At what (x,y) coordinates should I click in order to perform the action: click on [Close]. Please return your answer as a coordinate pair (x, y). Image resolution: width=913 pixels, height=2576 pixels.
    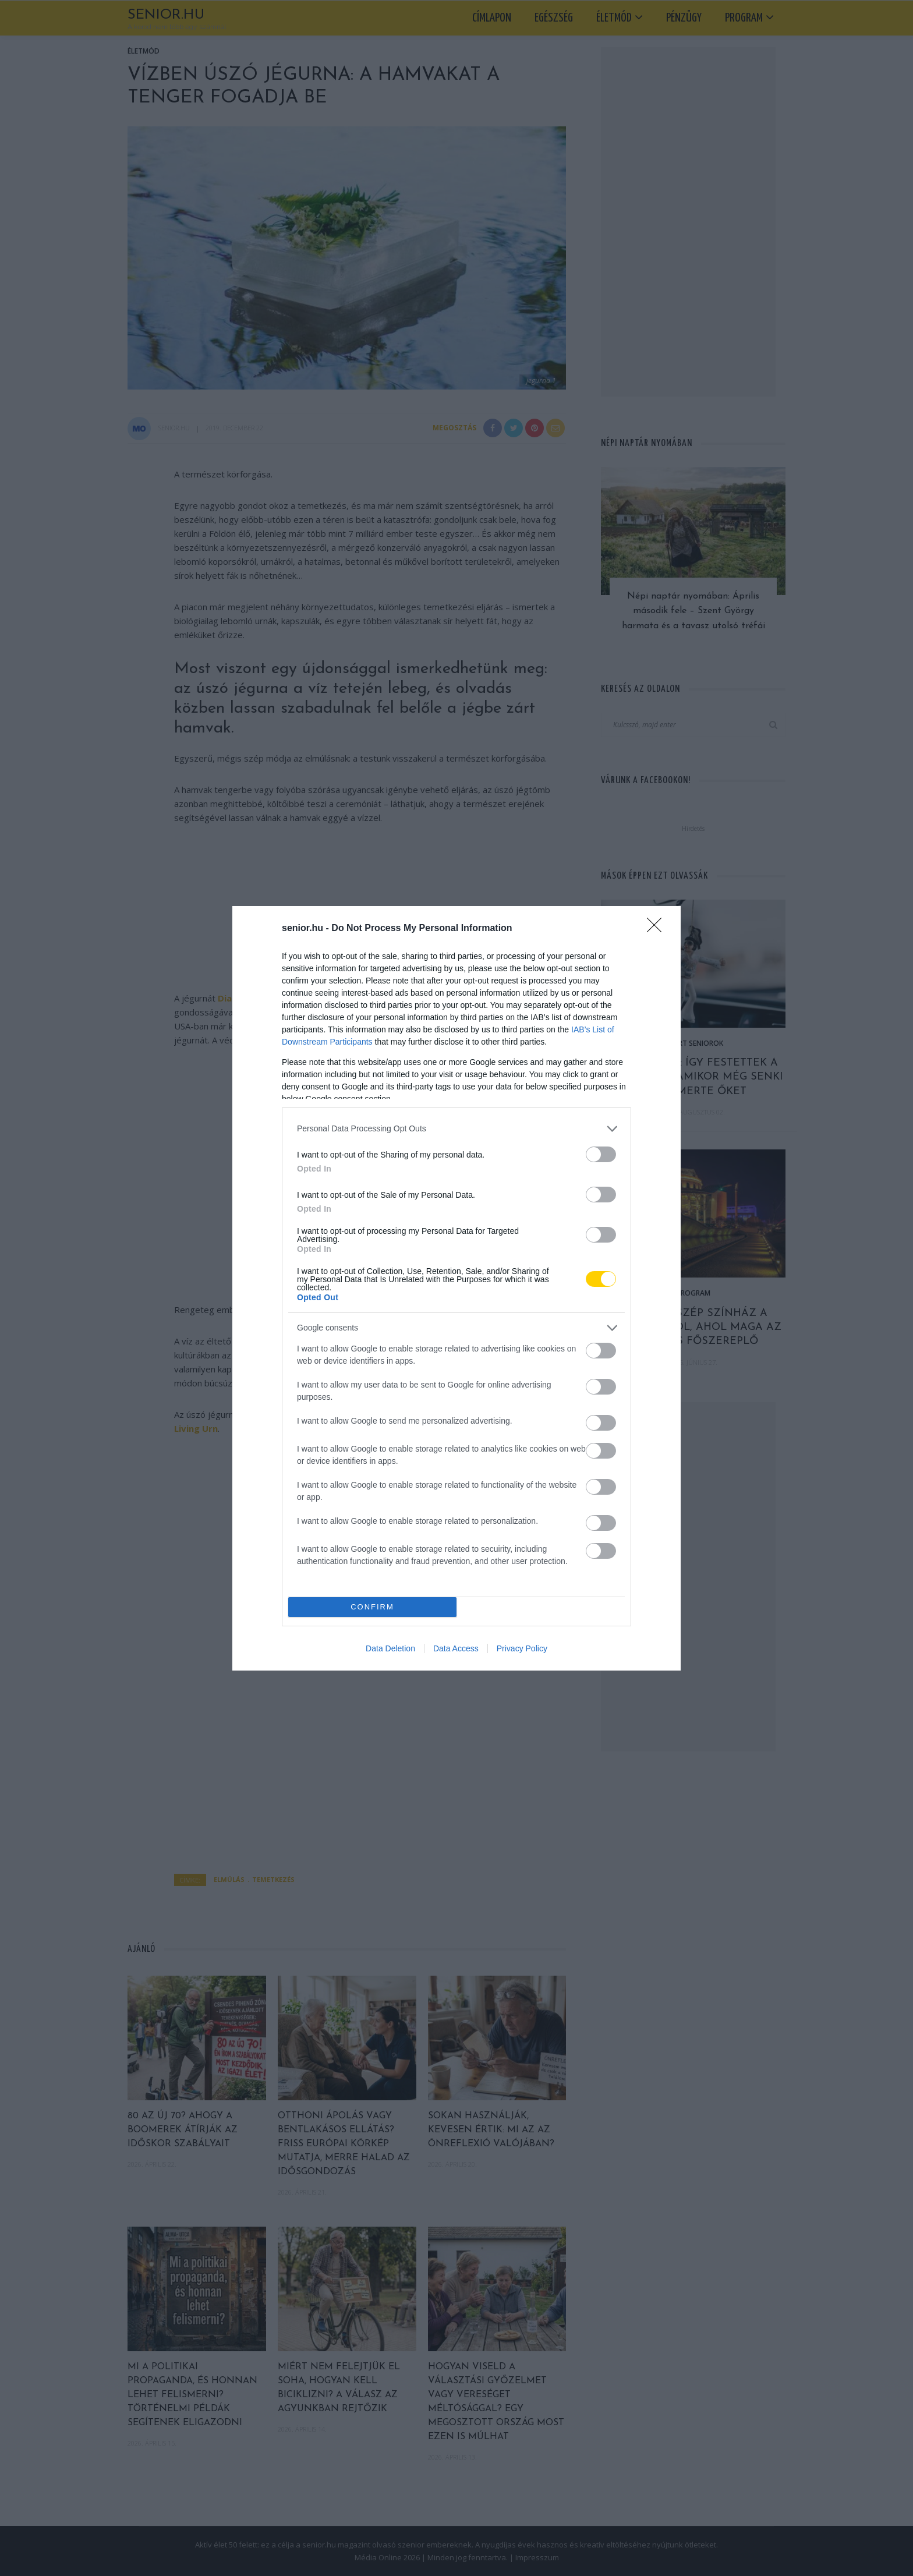
    Looking at the image, I should click on (658, 929).